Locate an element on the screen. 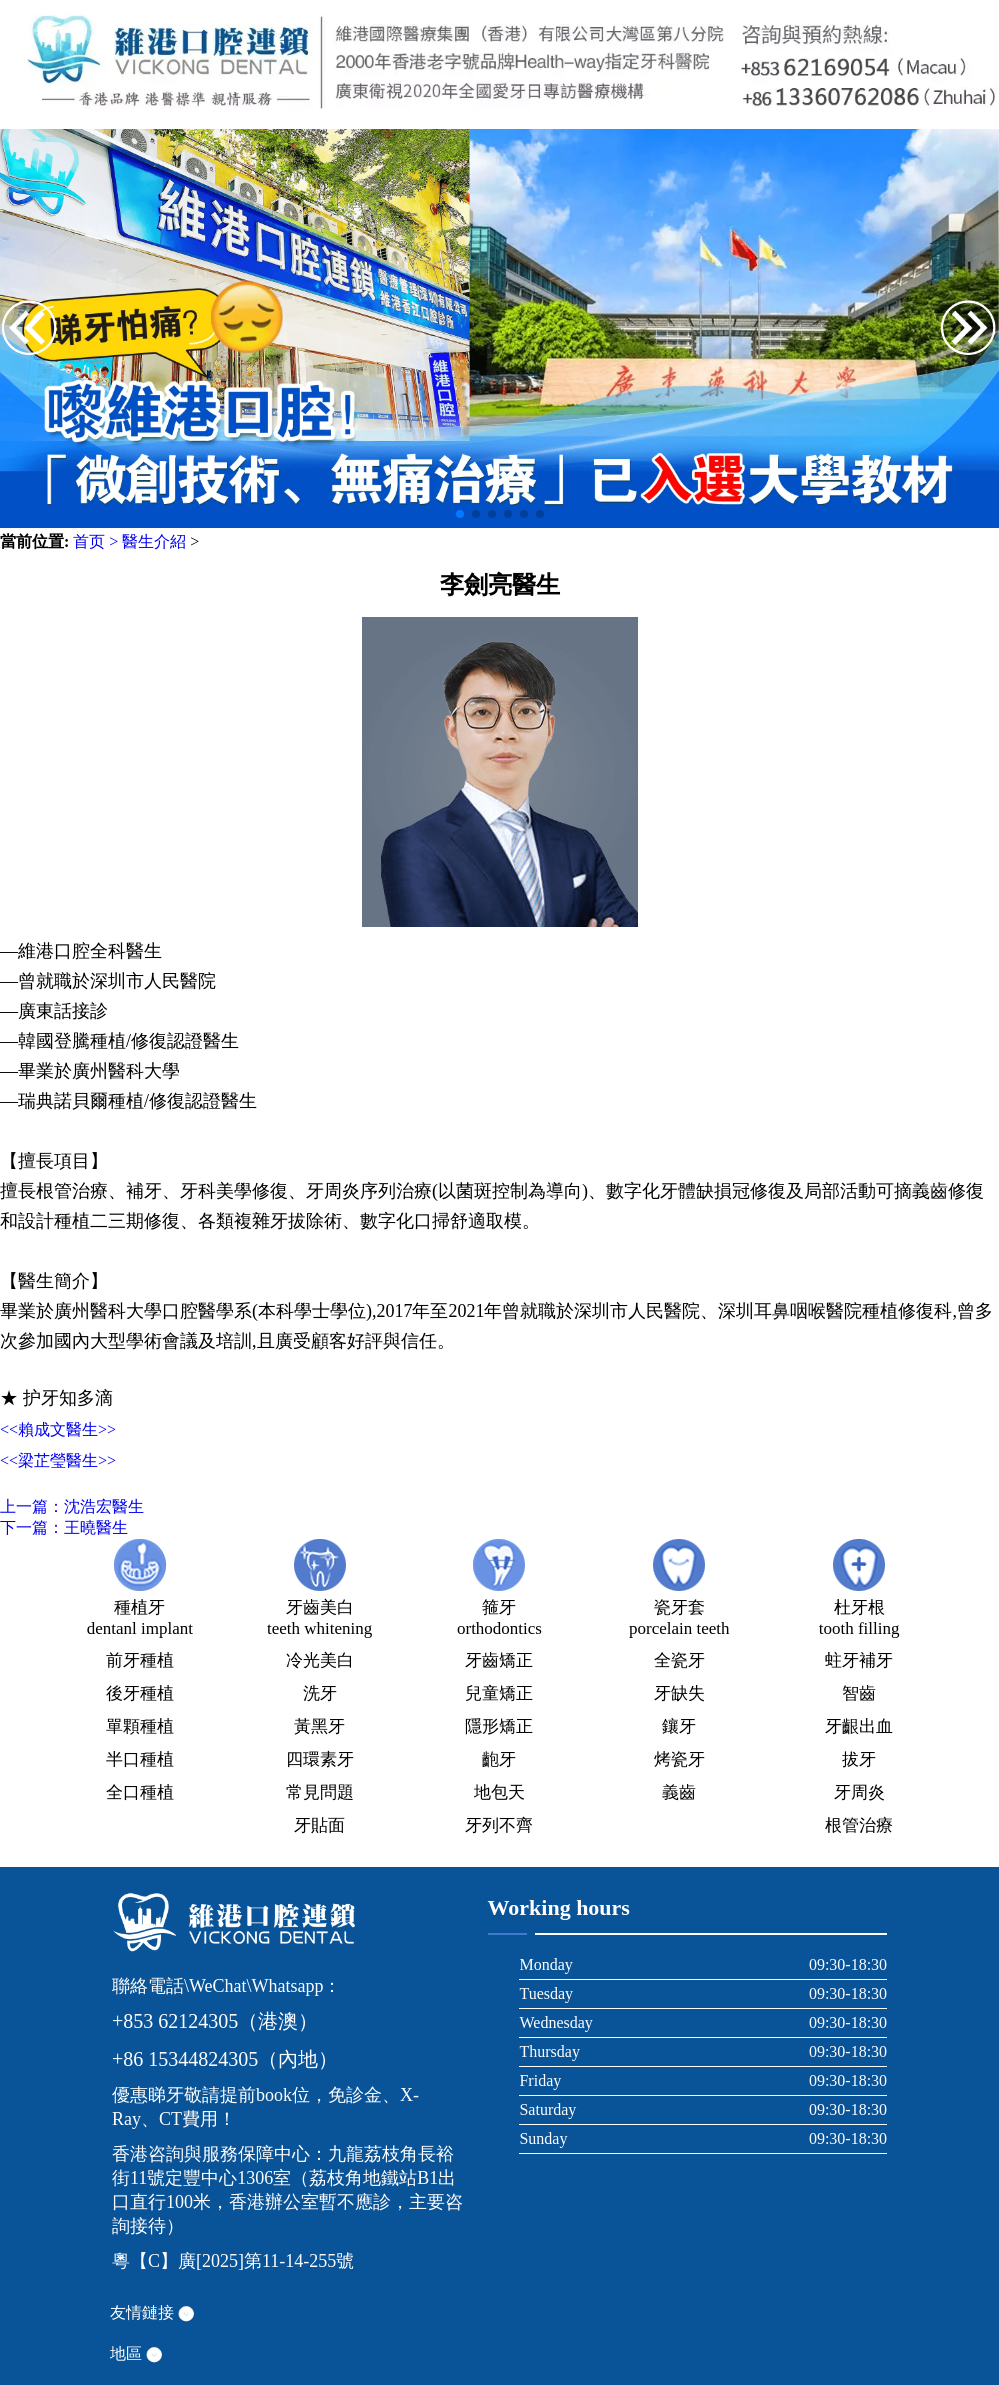 This screenshot has width=999, height=2385. 兒童矯正 is located at coordinates (499, 1693).